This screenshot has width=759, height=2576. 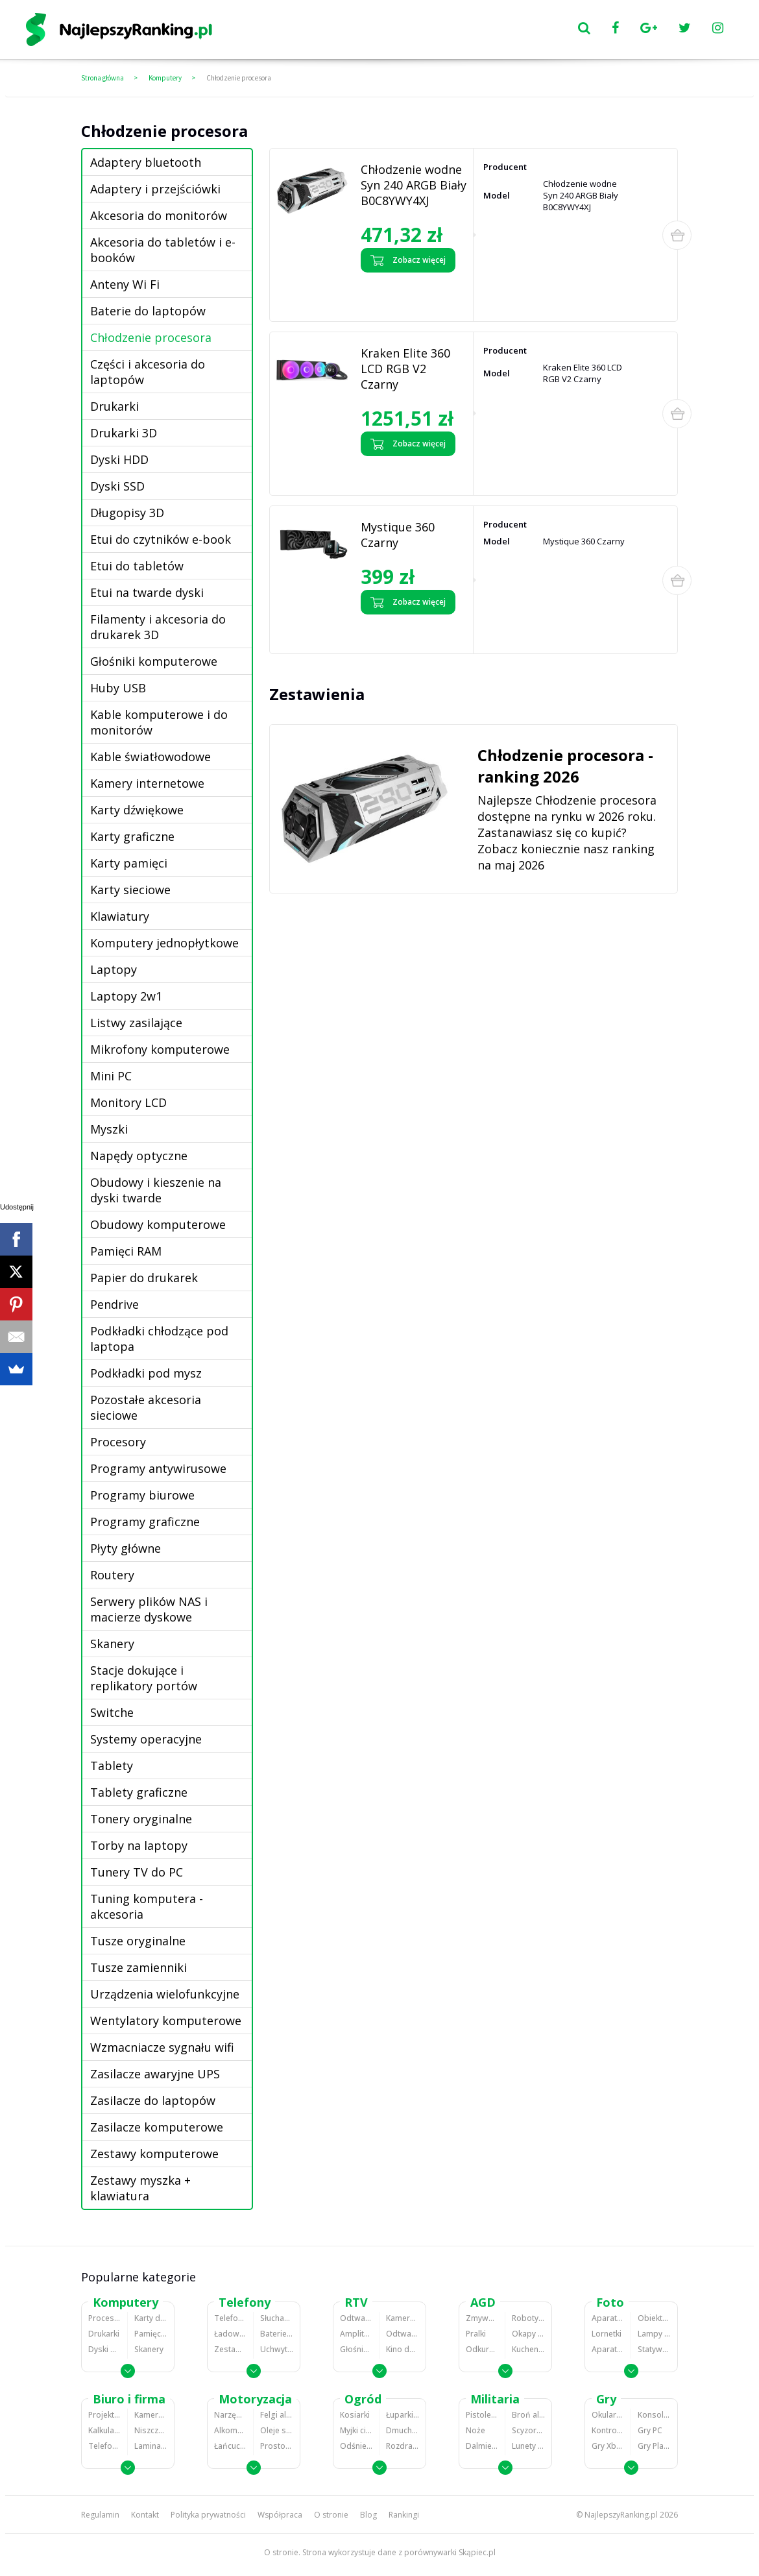 I want to click on Dmuchawy i odkurzacze do liści, so click(x=402, y=2430).